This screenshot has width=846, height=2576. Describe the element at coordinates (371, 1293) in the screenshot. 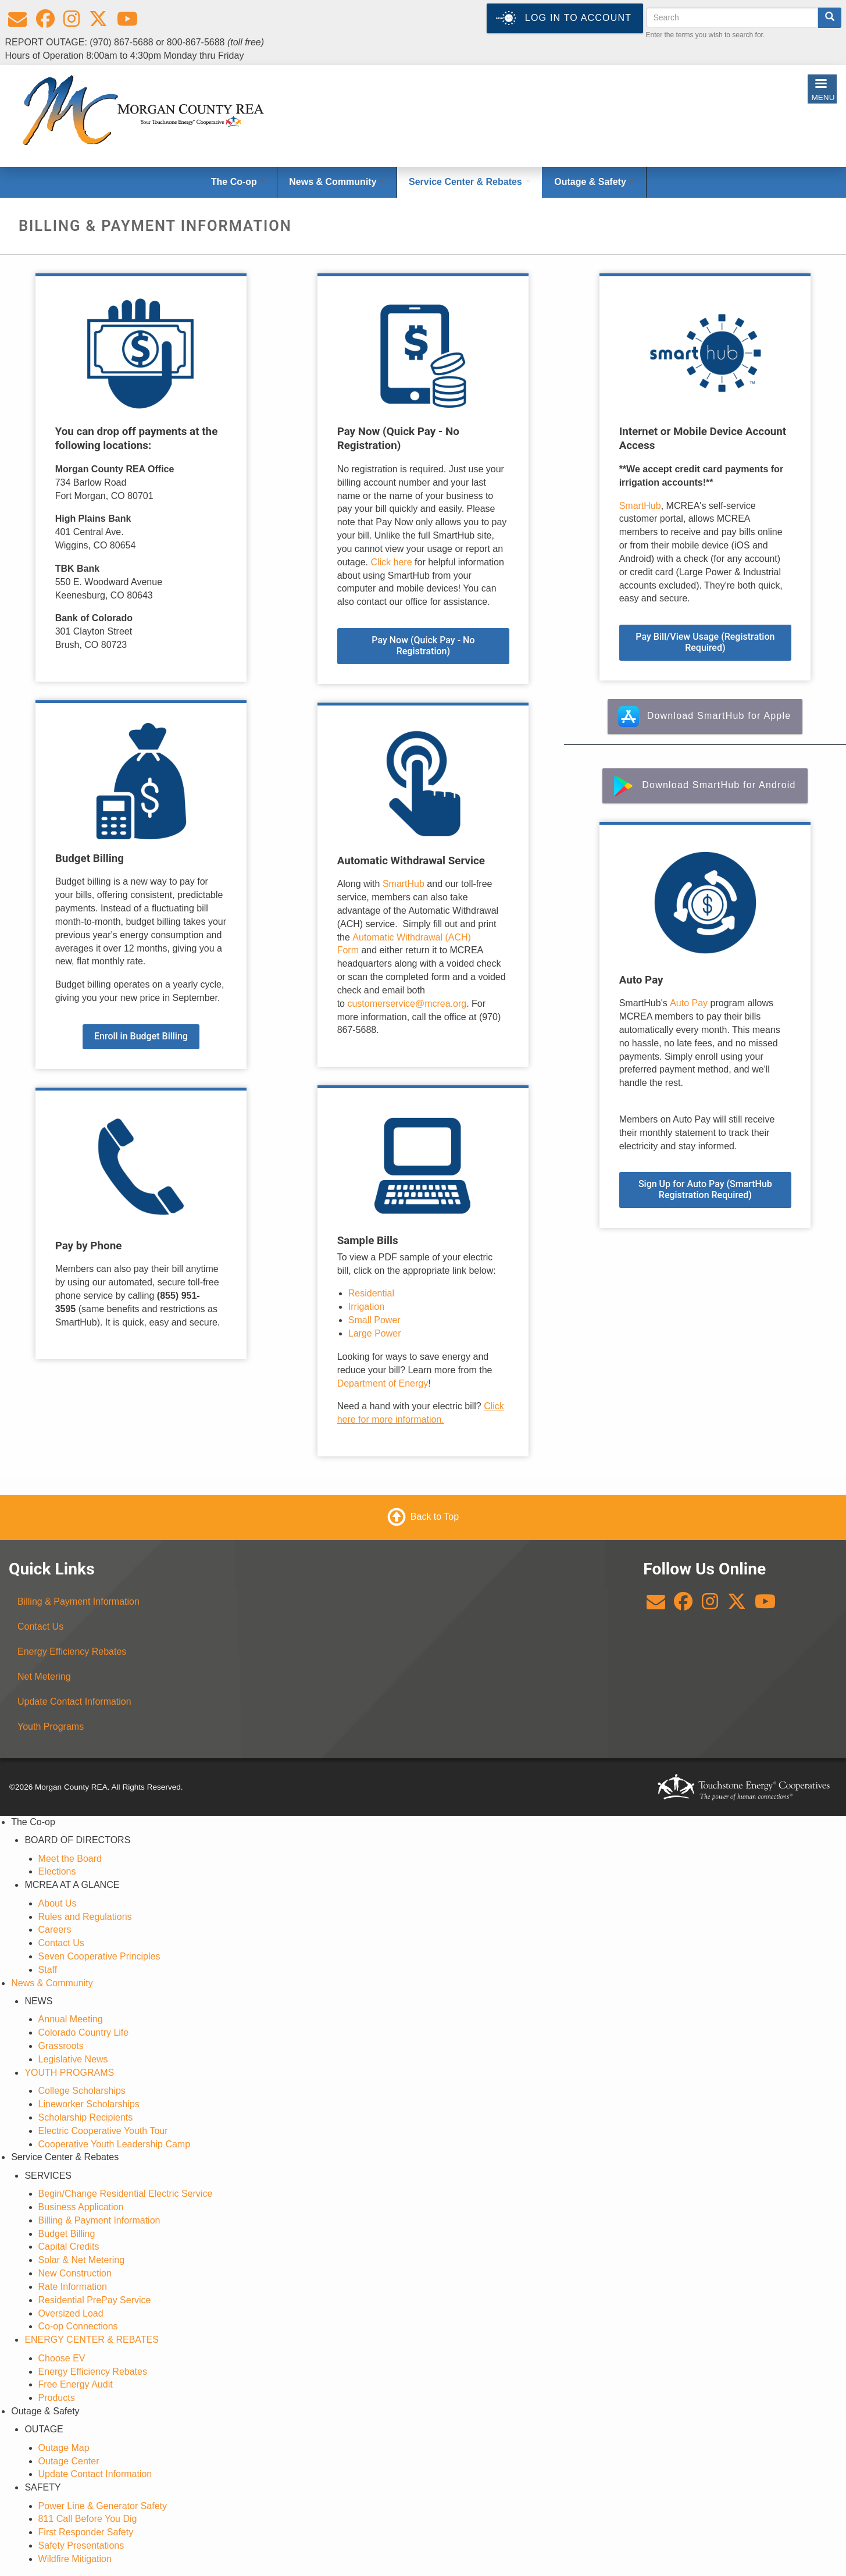

I see `Residential` at that location.